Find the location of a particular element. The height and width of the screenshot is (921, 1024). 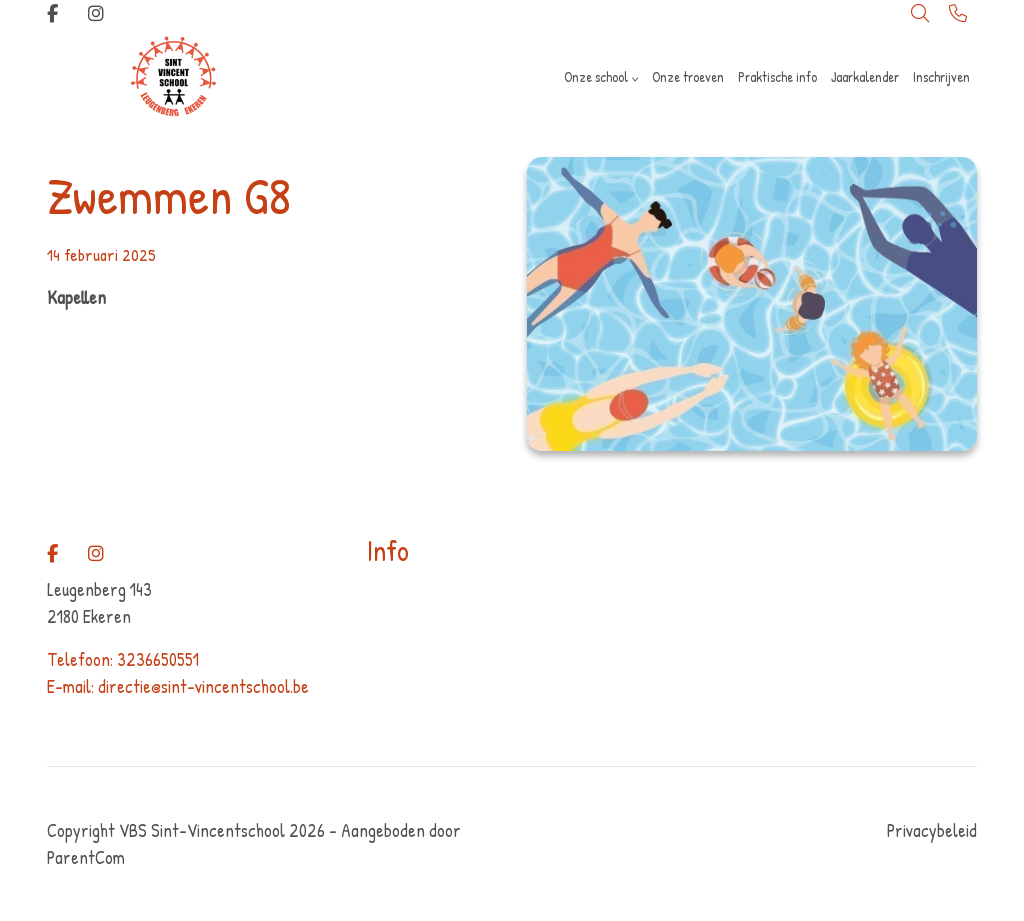

E-mail: directie@sint-vincentschool.be is located at coordinates (178, 686).